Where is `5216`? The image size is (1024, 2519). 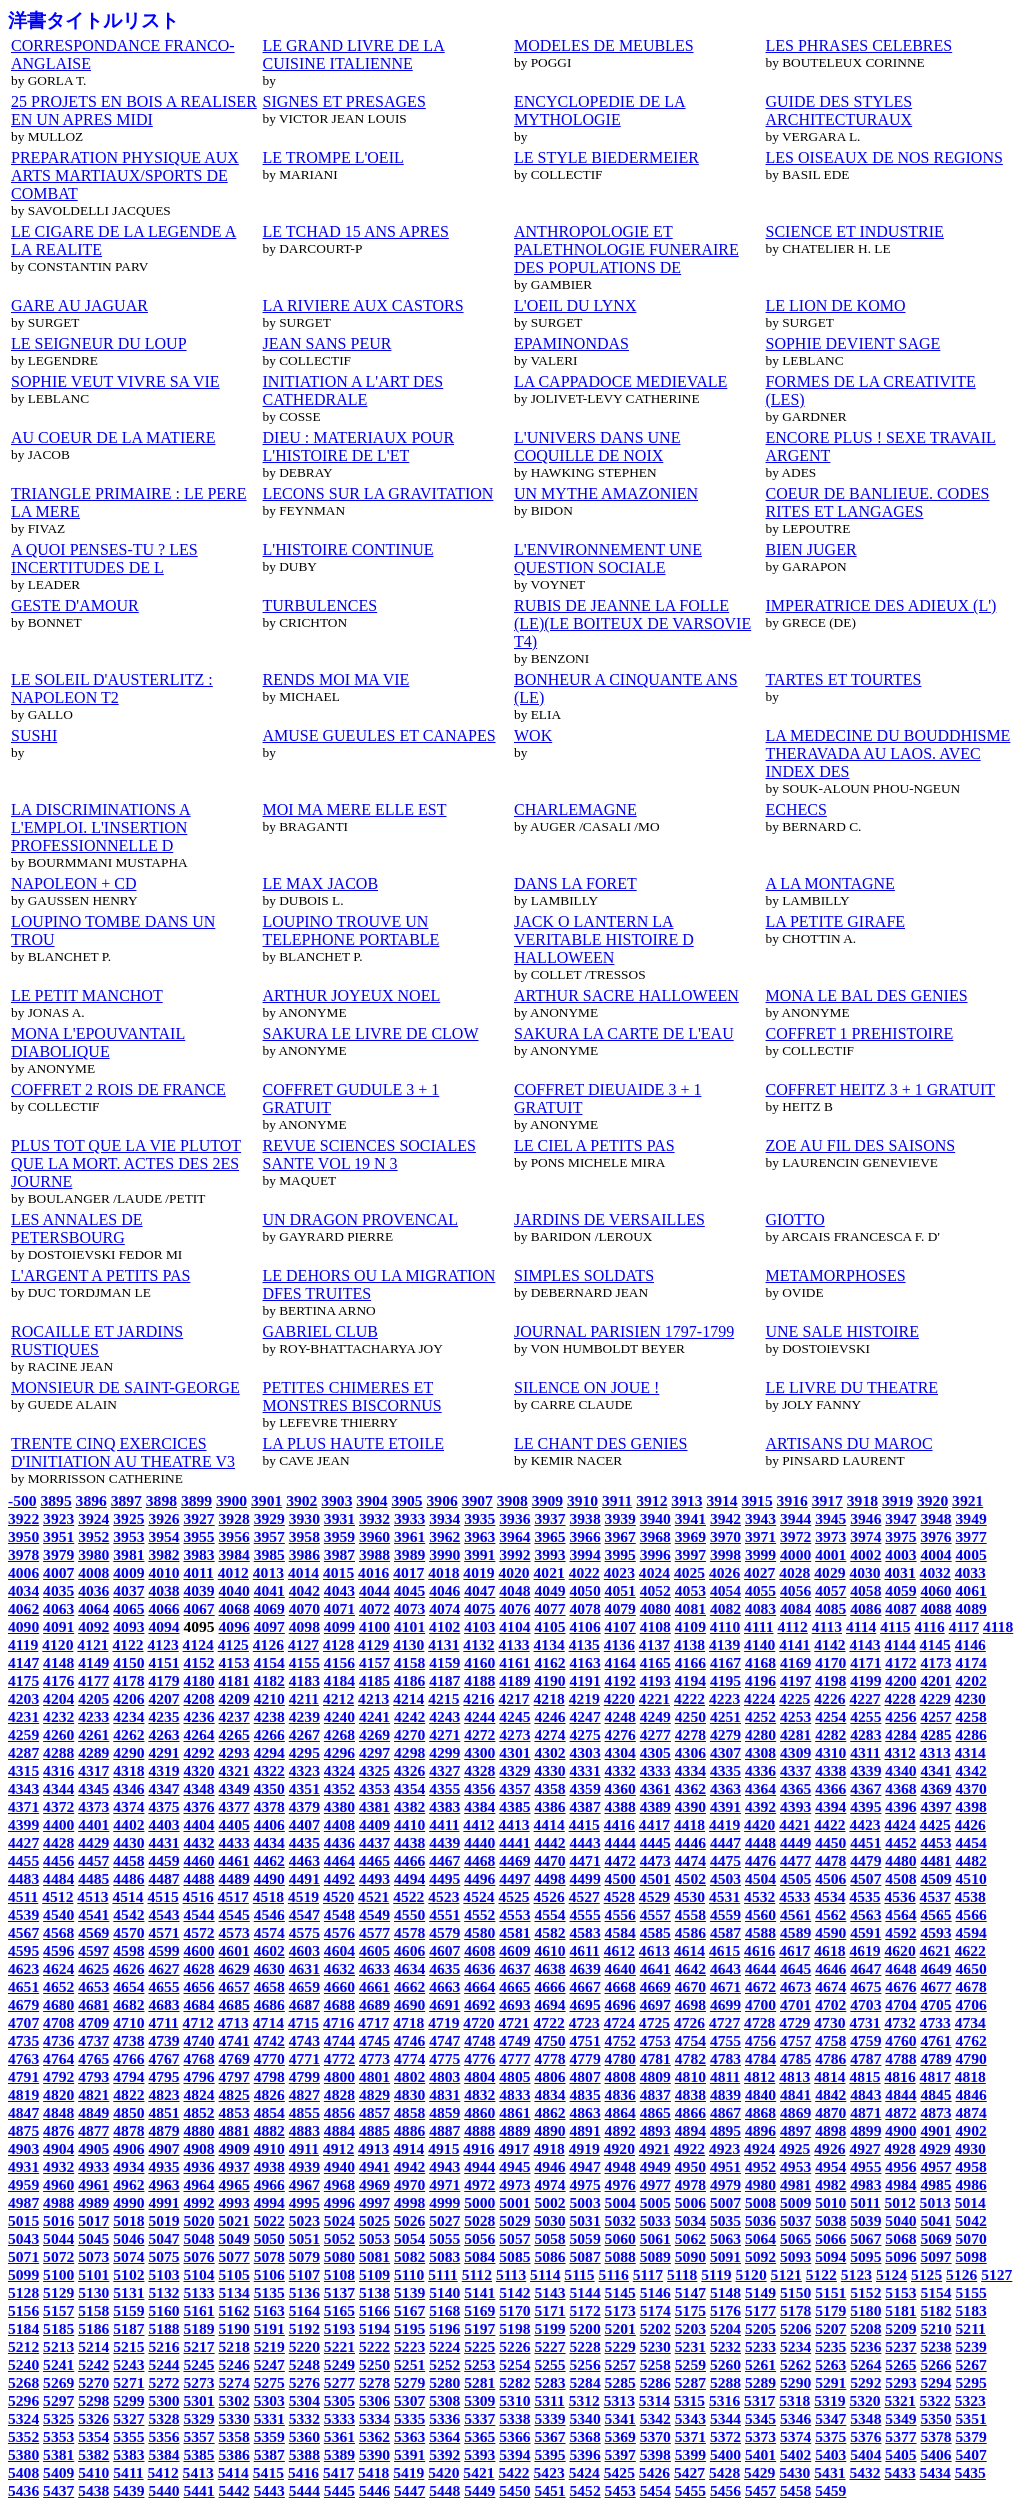 5216 is located at coordinates (163, 2346).